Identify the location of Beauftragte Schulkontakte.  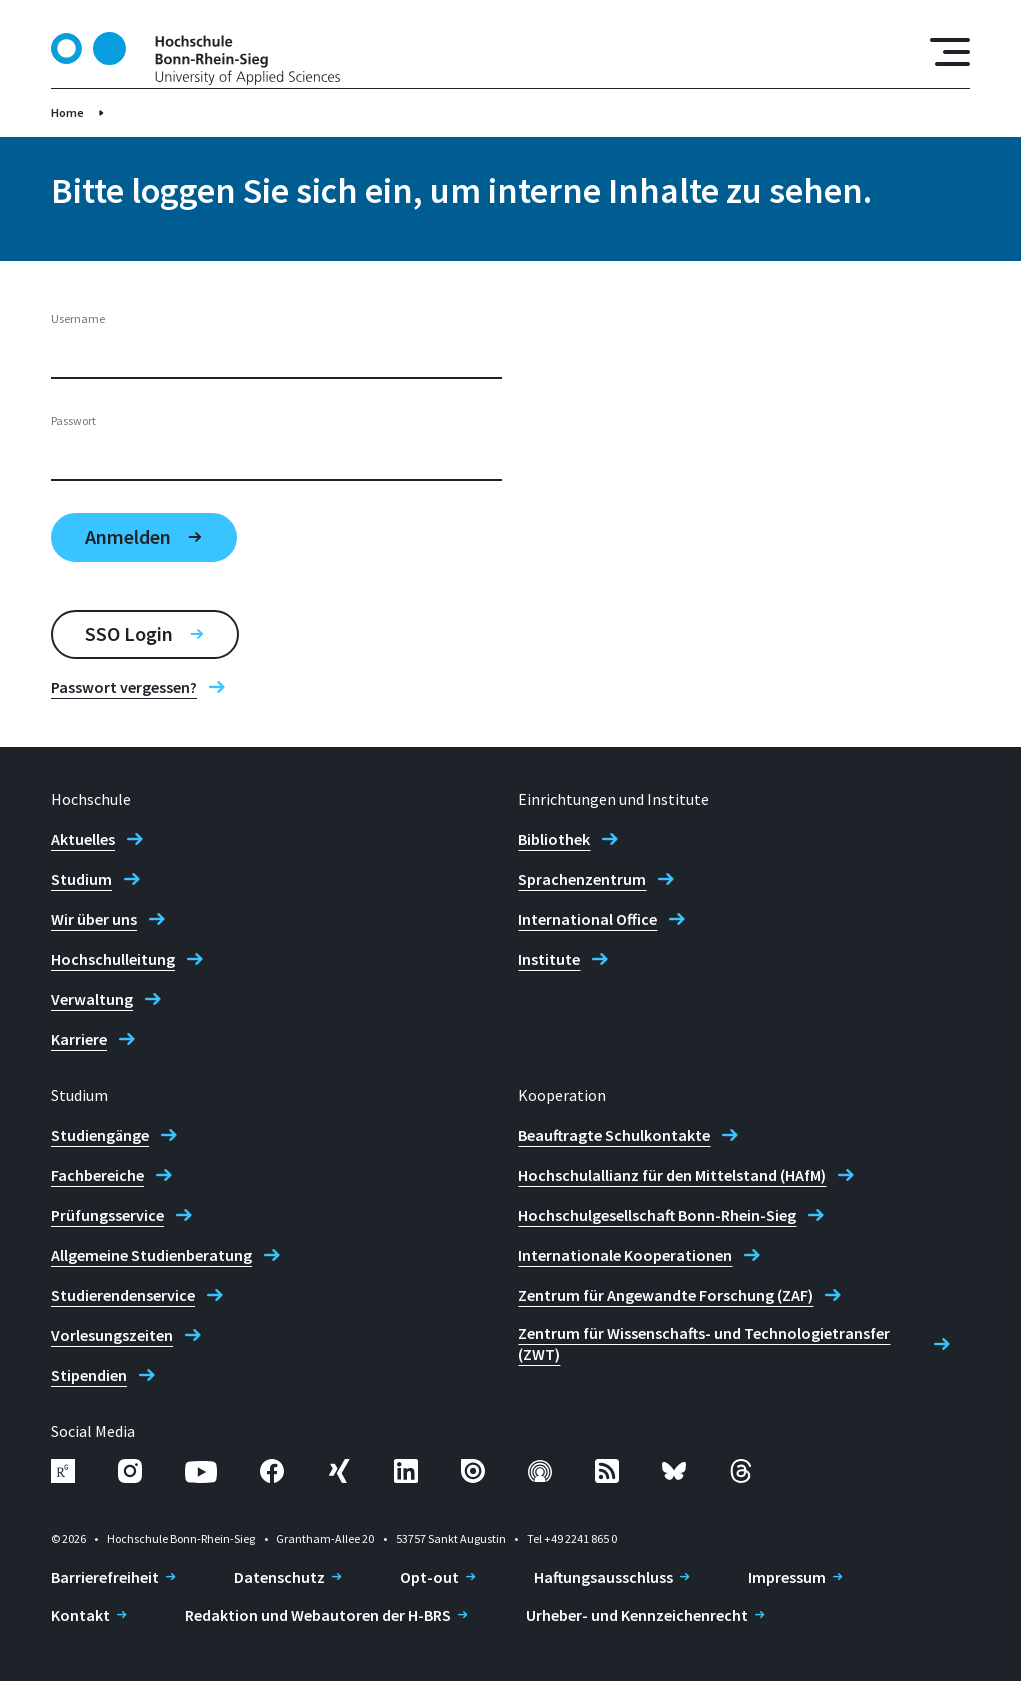
(614, 1135).